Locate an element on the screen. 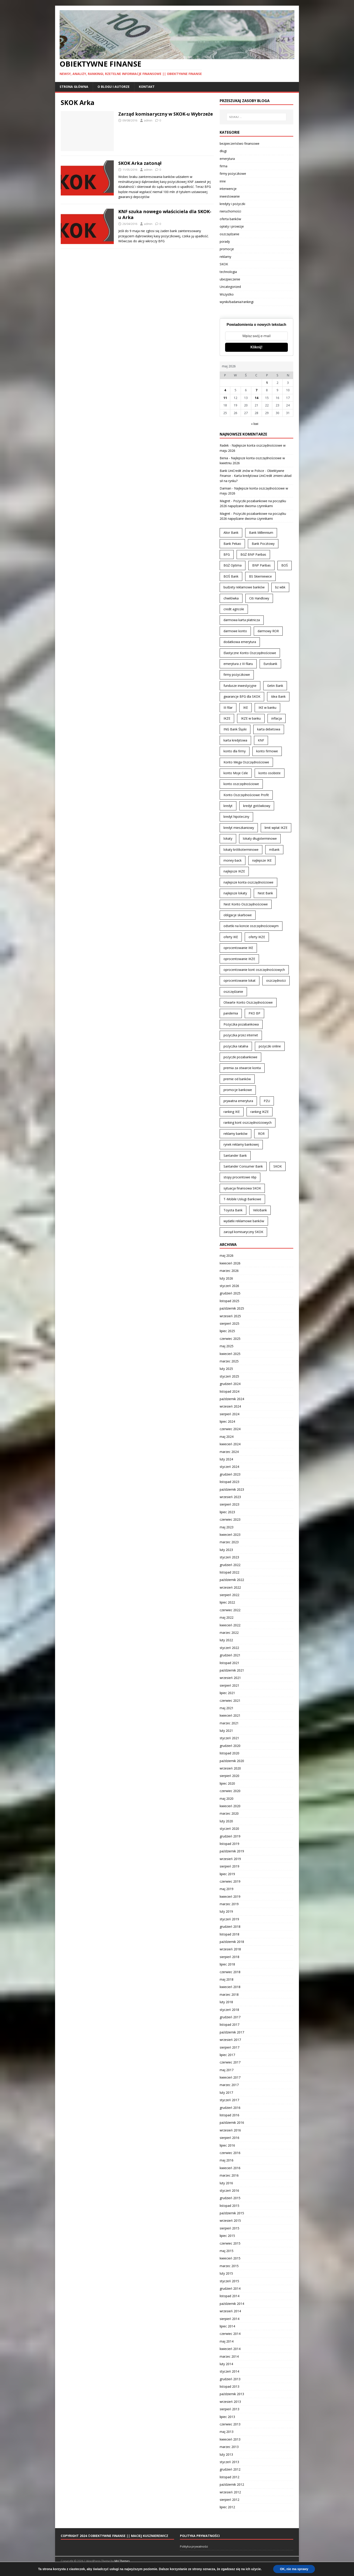 Image resolution: width=354 pixels, height=2576 pixels. luty 2026 is located at coordinates (226, 1278).